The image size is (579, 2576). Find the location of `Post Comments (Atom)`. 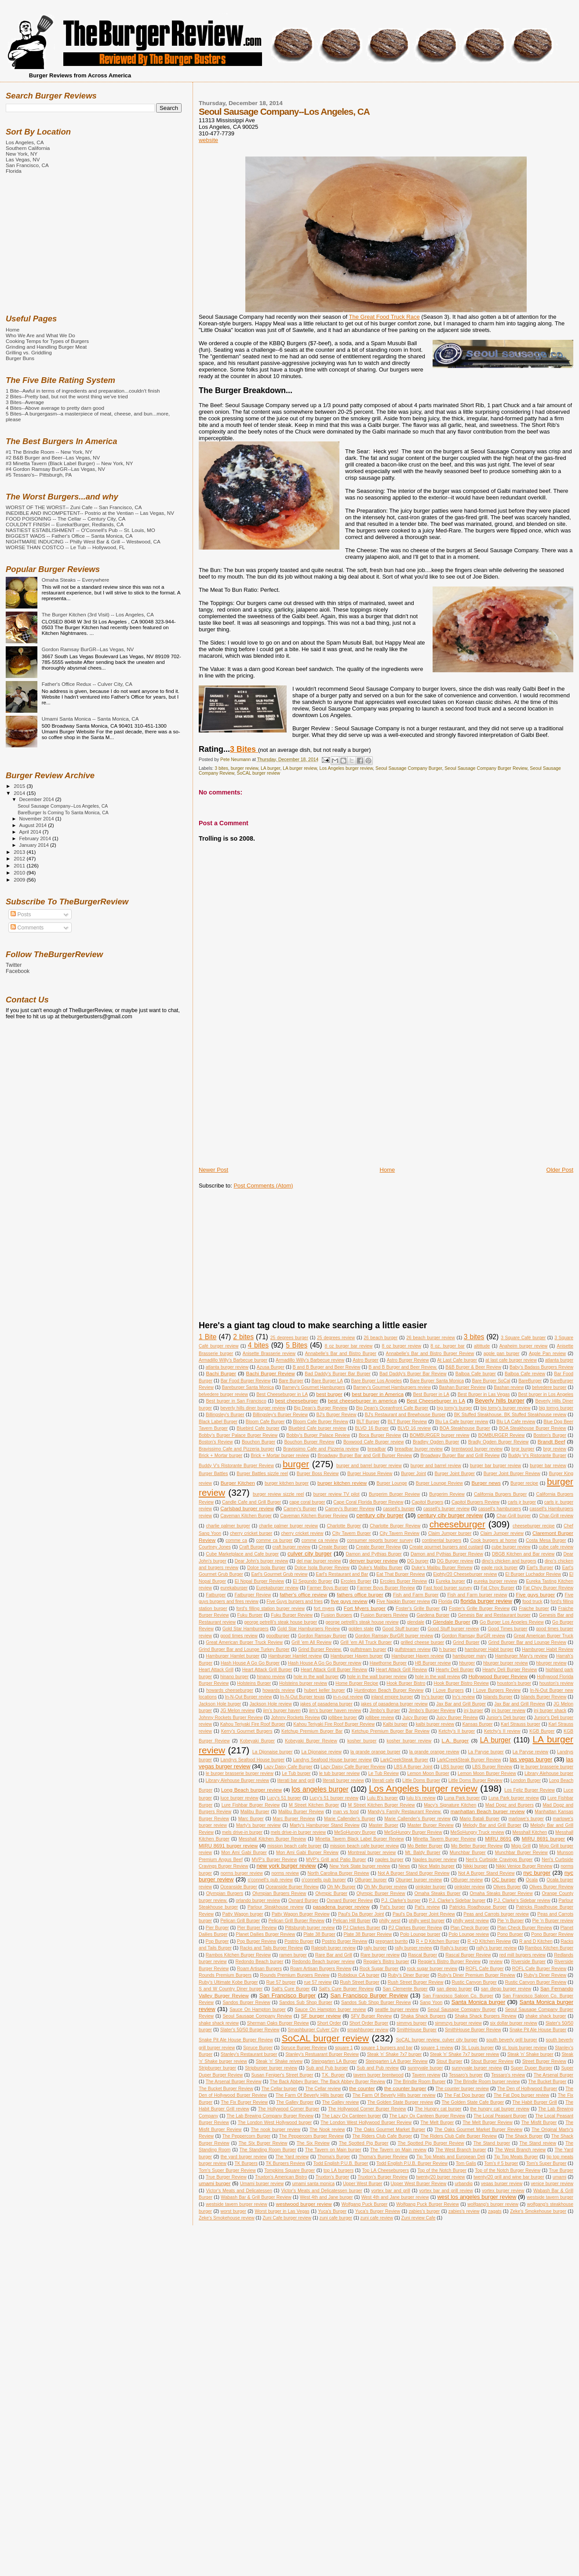

Post Comments (Atom) is located at coordinates (263, 1185).